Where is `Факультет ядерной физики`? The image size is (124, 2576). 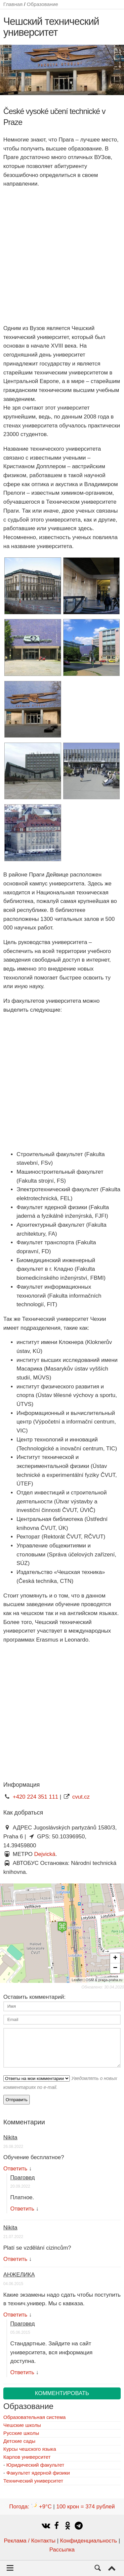
Факультет ядерной физики is located at coordinates (38, 2473).